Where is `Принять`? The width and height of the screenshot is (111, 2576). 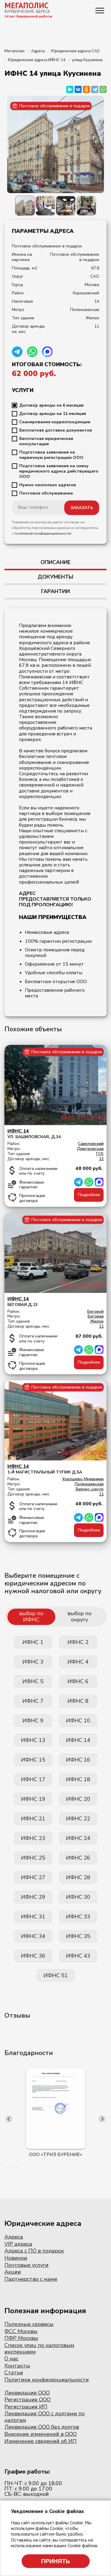
Принять is located at coordinates (55, 2561).